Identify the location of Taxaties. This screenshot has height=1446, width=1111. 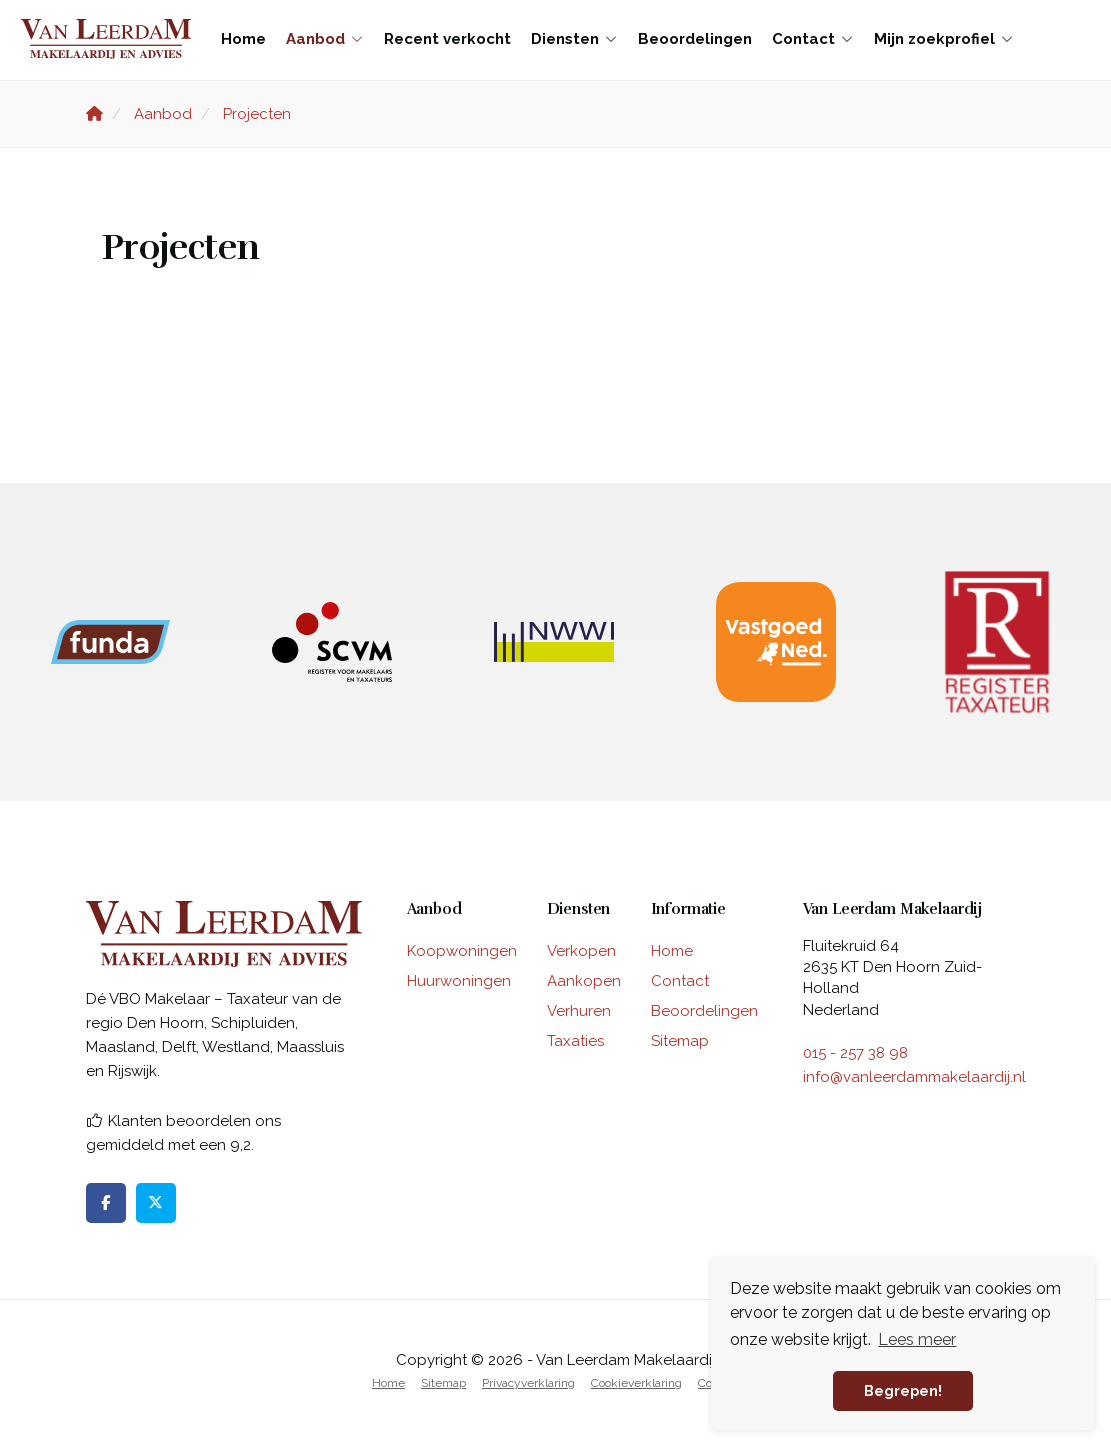
(575, 1041).